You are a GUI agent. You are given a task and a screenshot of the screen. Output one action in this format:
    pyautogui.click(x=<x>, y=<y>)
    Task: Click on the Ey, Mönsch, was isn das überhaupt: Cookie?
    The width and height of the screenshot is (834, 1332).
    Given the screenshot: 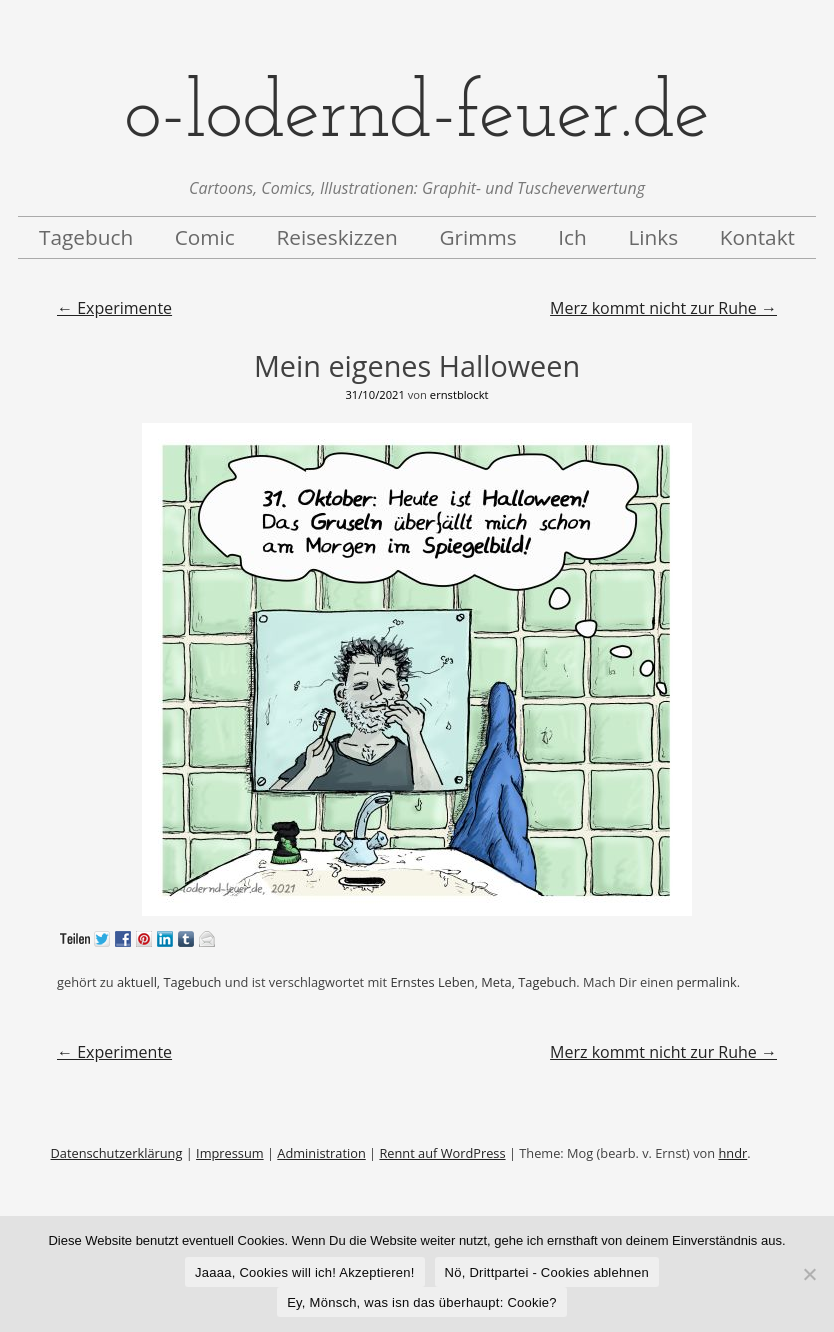 What is the action you would take?
    pyautogui.click(x=422, y=1302)
    